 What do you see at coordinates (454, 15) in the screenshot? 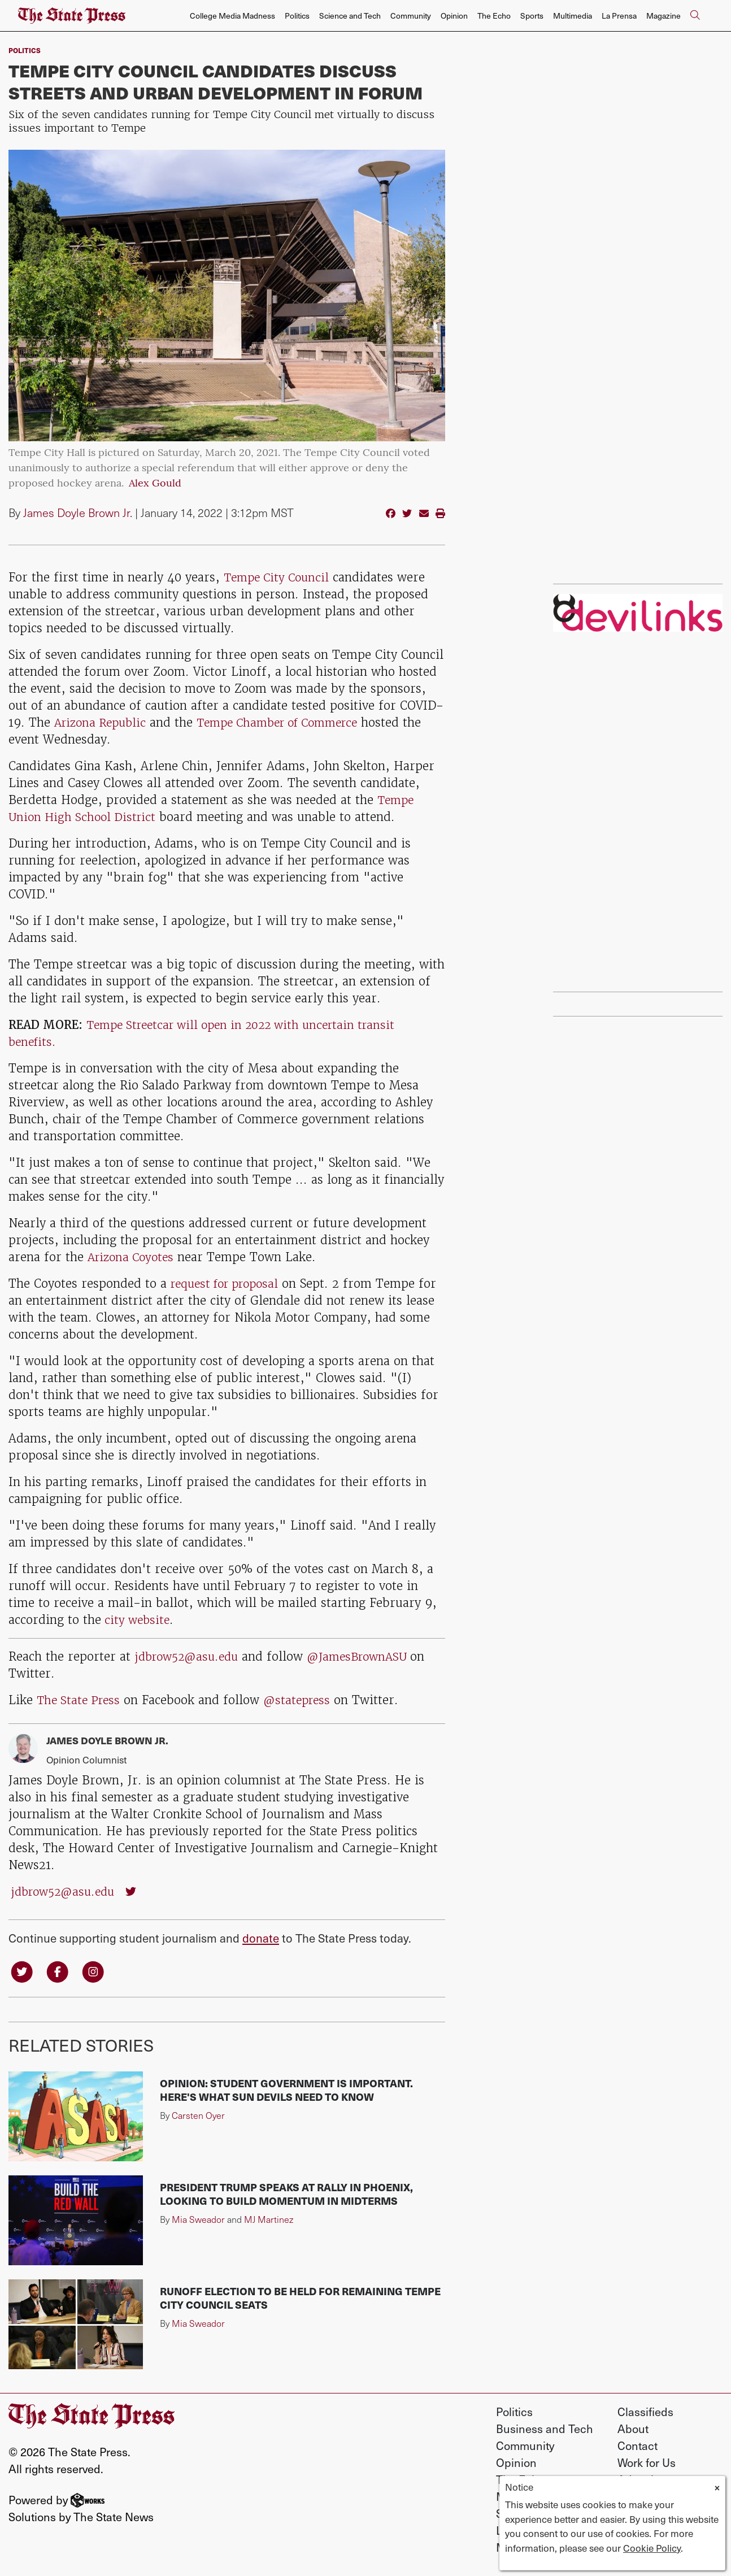
I see `Opinion` at bounding box center [454, 15].